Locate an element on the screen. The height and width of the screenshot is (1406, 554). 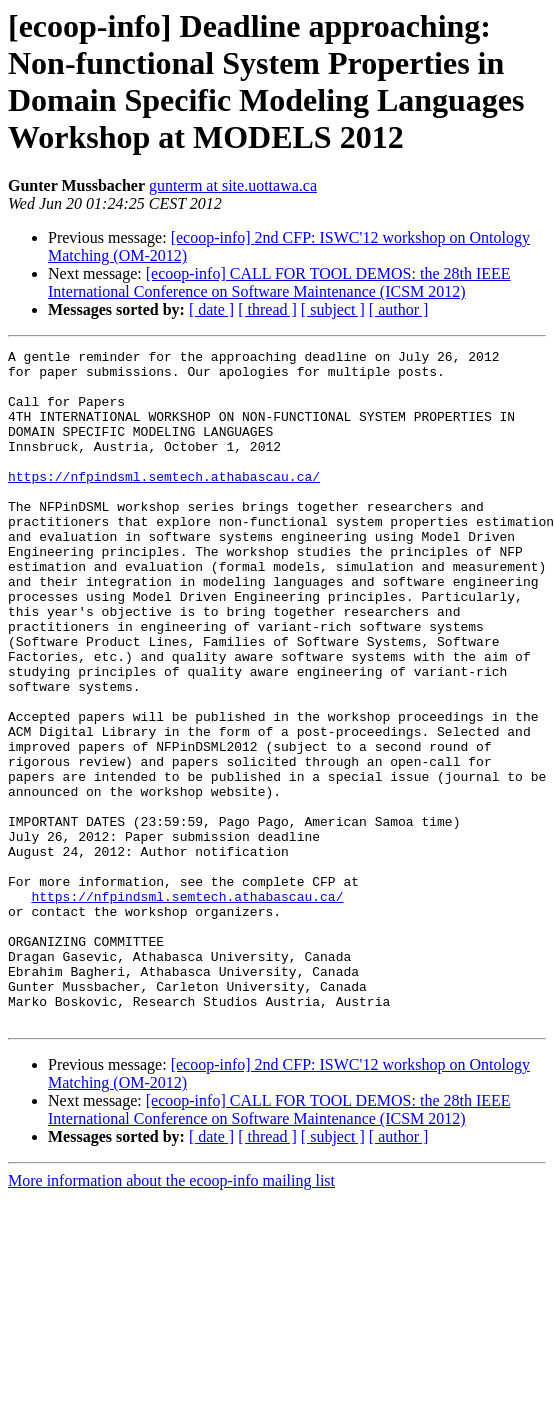
[ thread ] is located at coordinates (267, 309).